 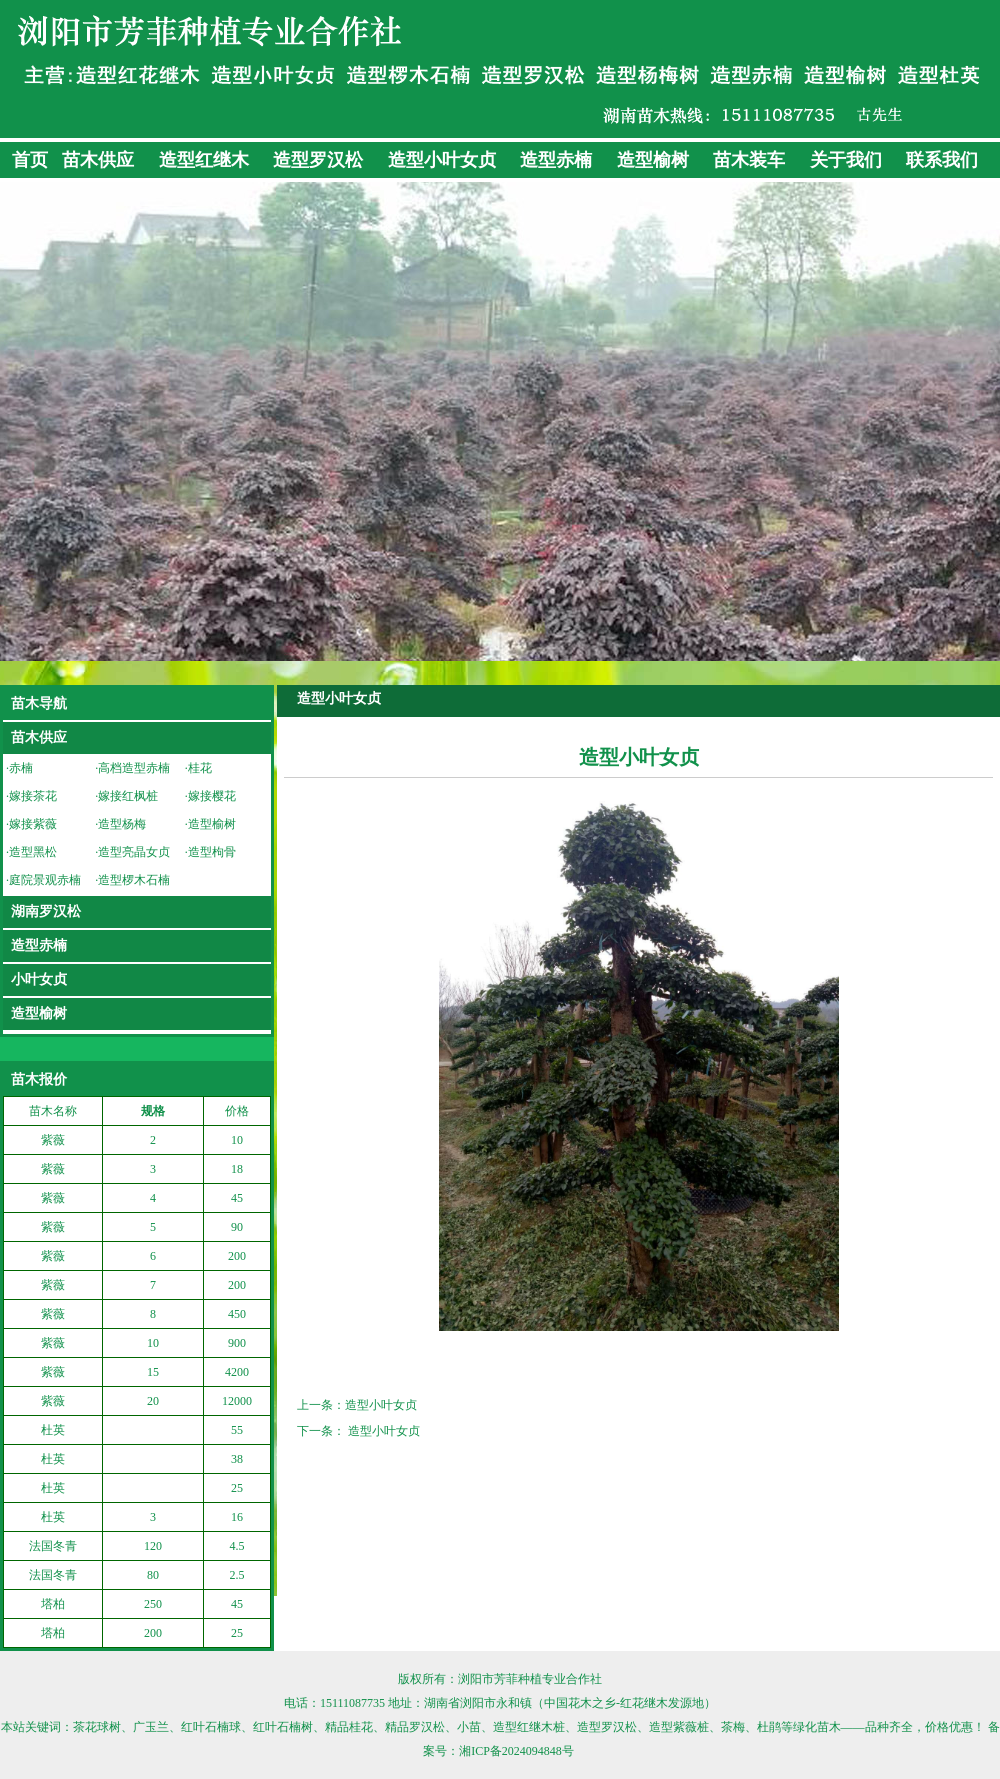 I want to click on 造型罗汉松, so click(x=318, y=160).